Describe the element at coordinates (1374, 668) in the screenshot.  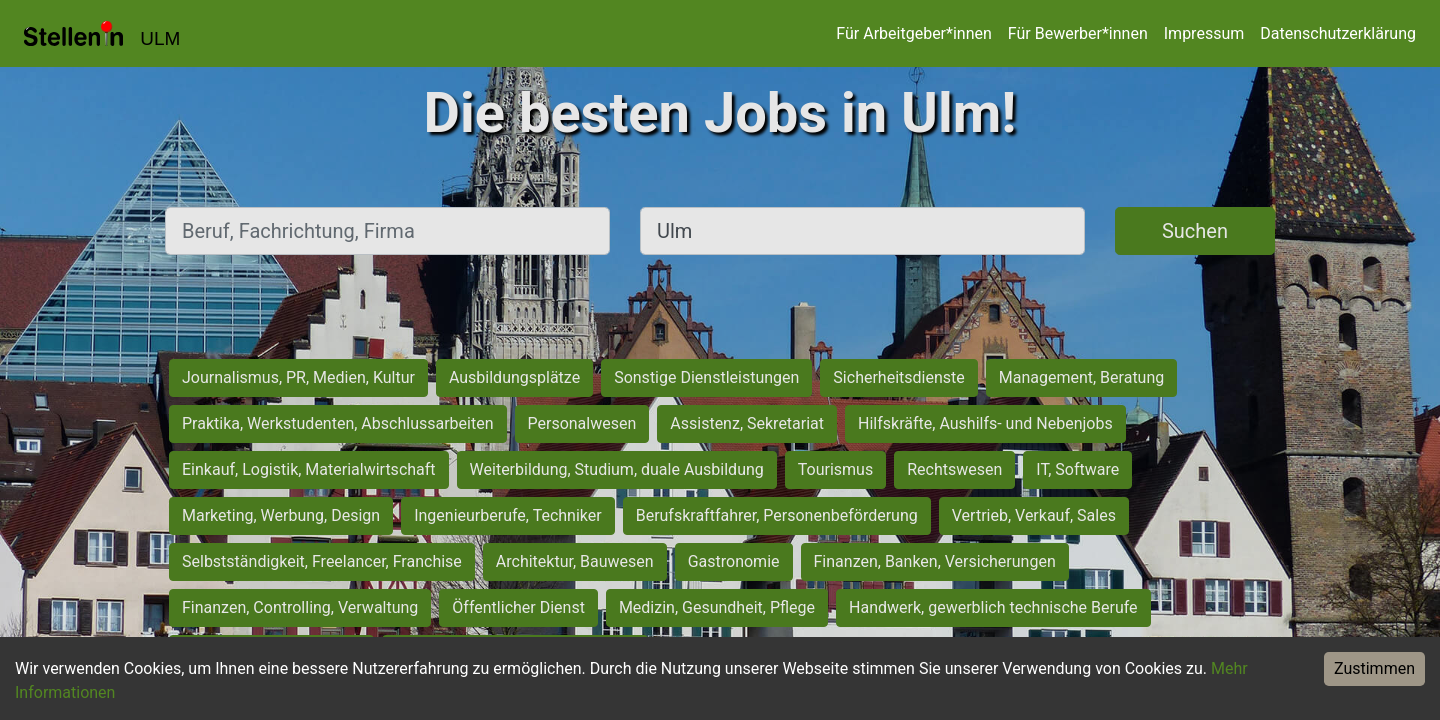
I see `Zustimmen [Accept cookies]` at that location.